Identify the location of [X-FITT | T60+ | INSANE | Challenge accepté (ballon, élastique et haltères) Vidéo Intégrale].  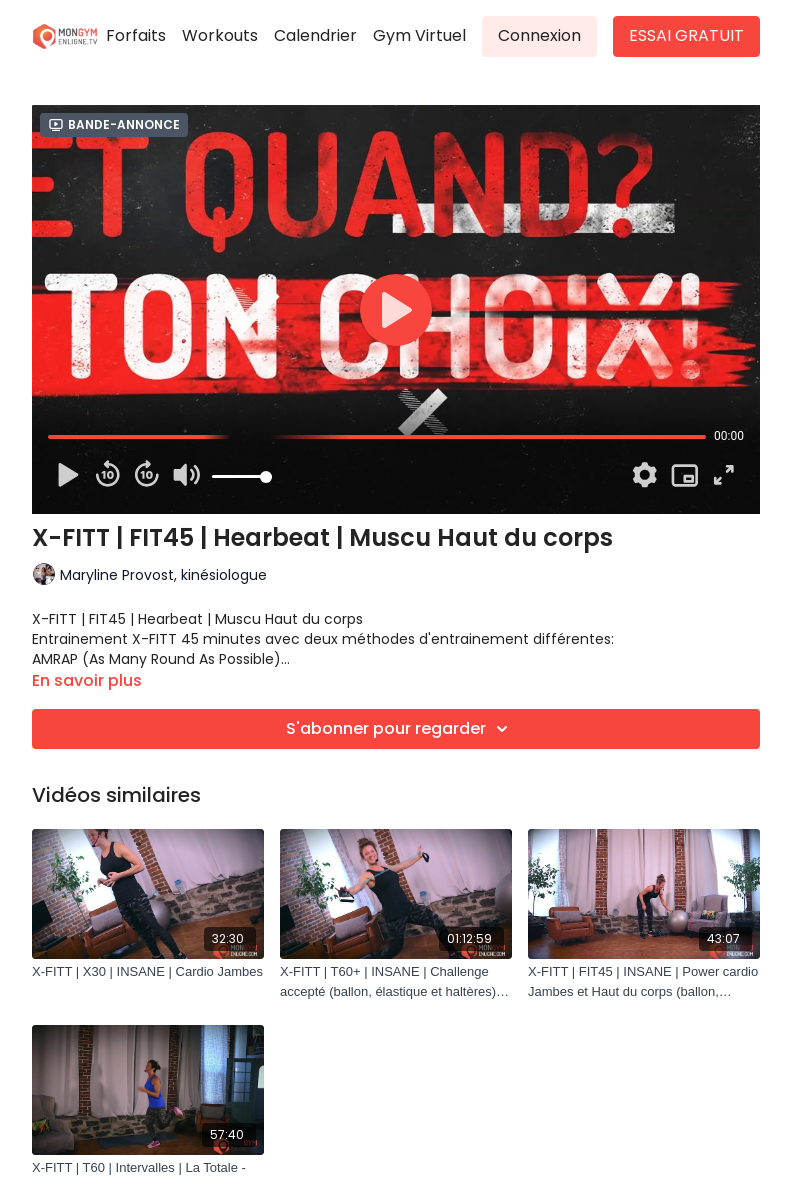
(396, 981).